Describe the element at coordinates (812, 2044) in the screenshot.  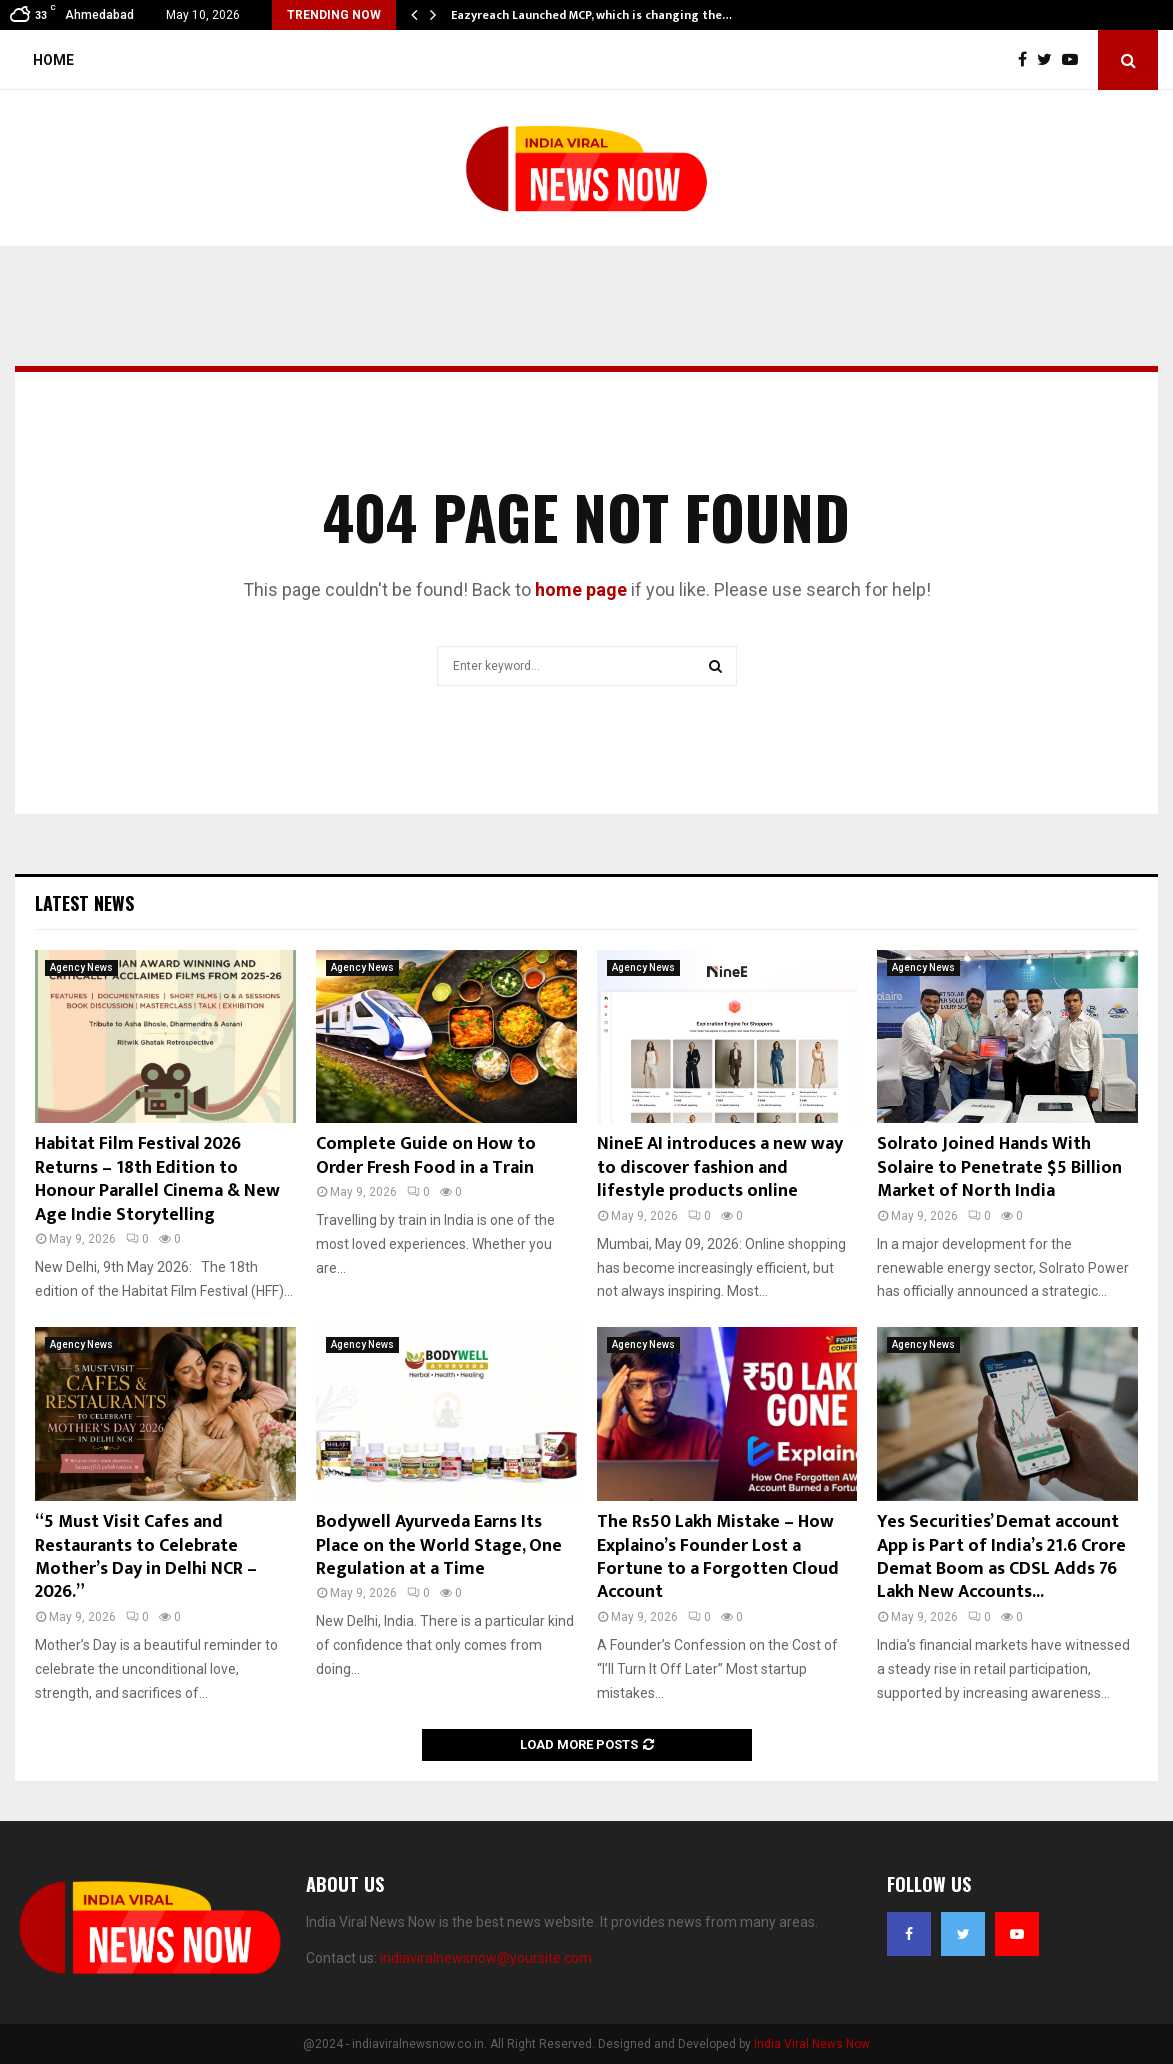
I see `India Viral News Now` at that location.